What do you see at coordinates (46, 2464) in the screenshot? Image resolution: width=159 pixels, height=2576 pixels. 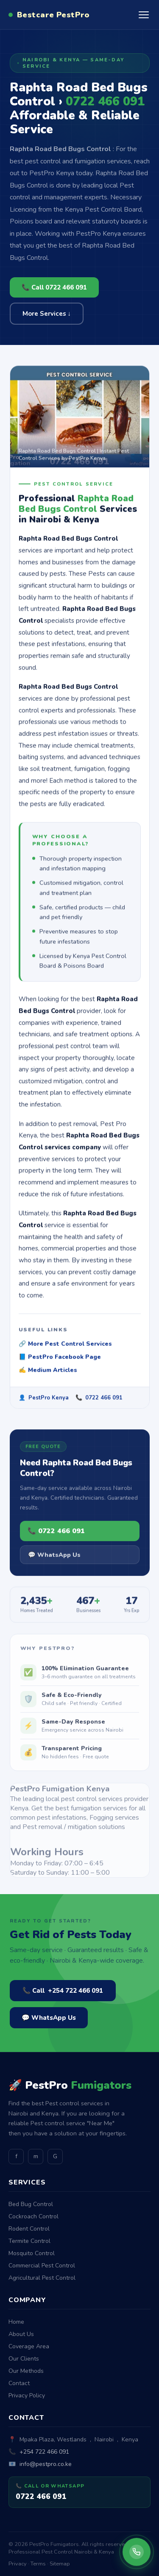 I see `info@pestpro.co.ke` at bounding box center [46, 2464].